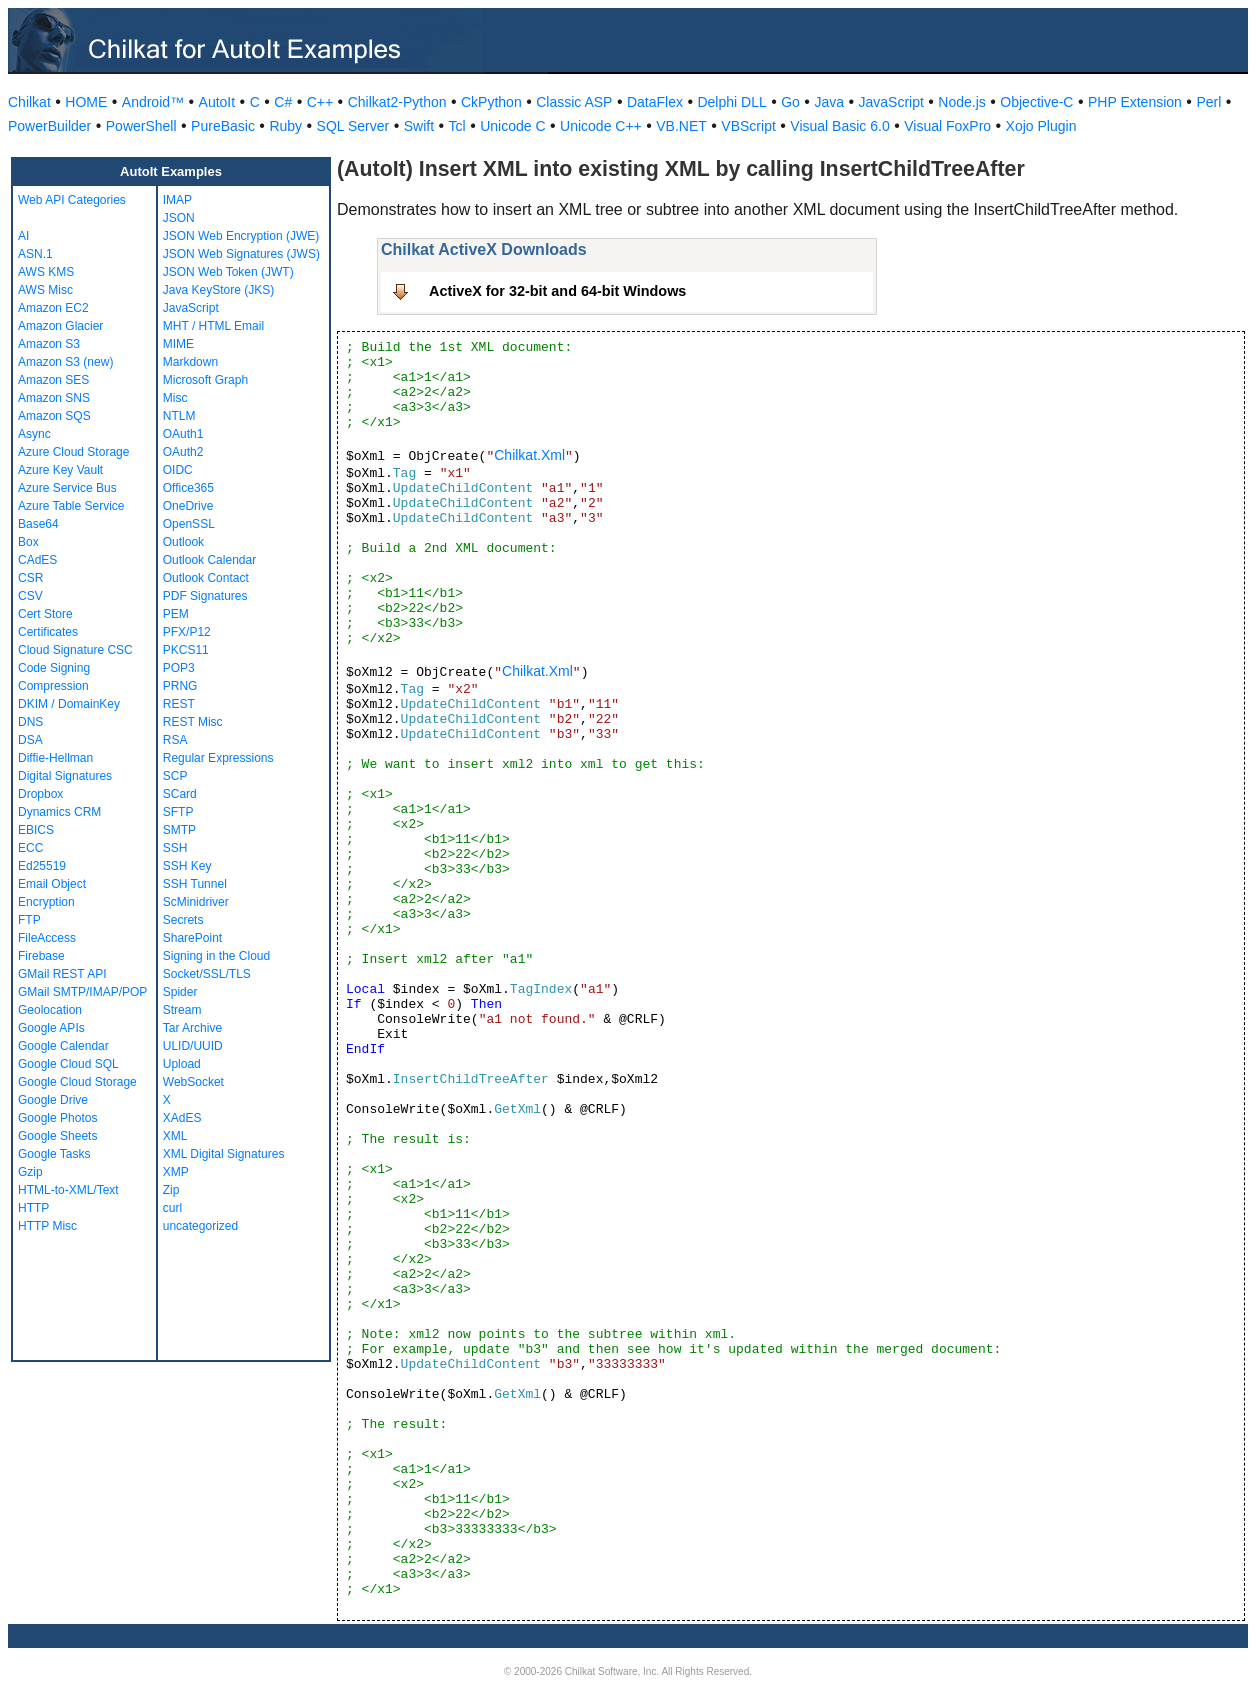 The image size is (1256, 1695). I want to click on Office365, so click(188, 488).